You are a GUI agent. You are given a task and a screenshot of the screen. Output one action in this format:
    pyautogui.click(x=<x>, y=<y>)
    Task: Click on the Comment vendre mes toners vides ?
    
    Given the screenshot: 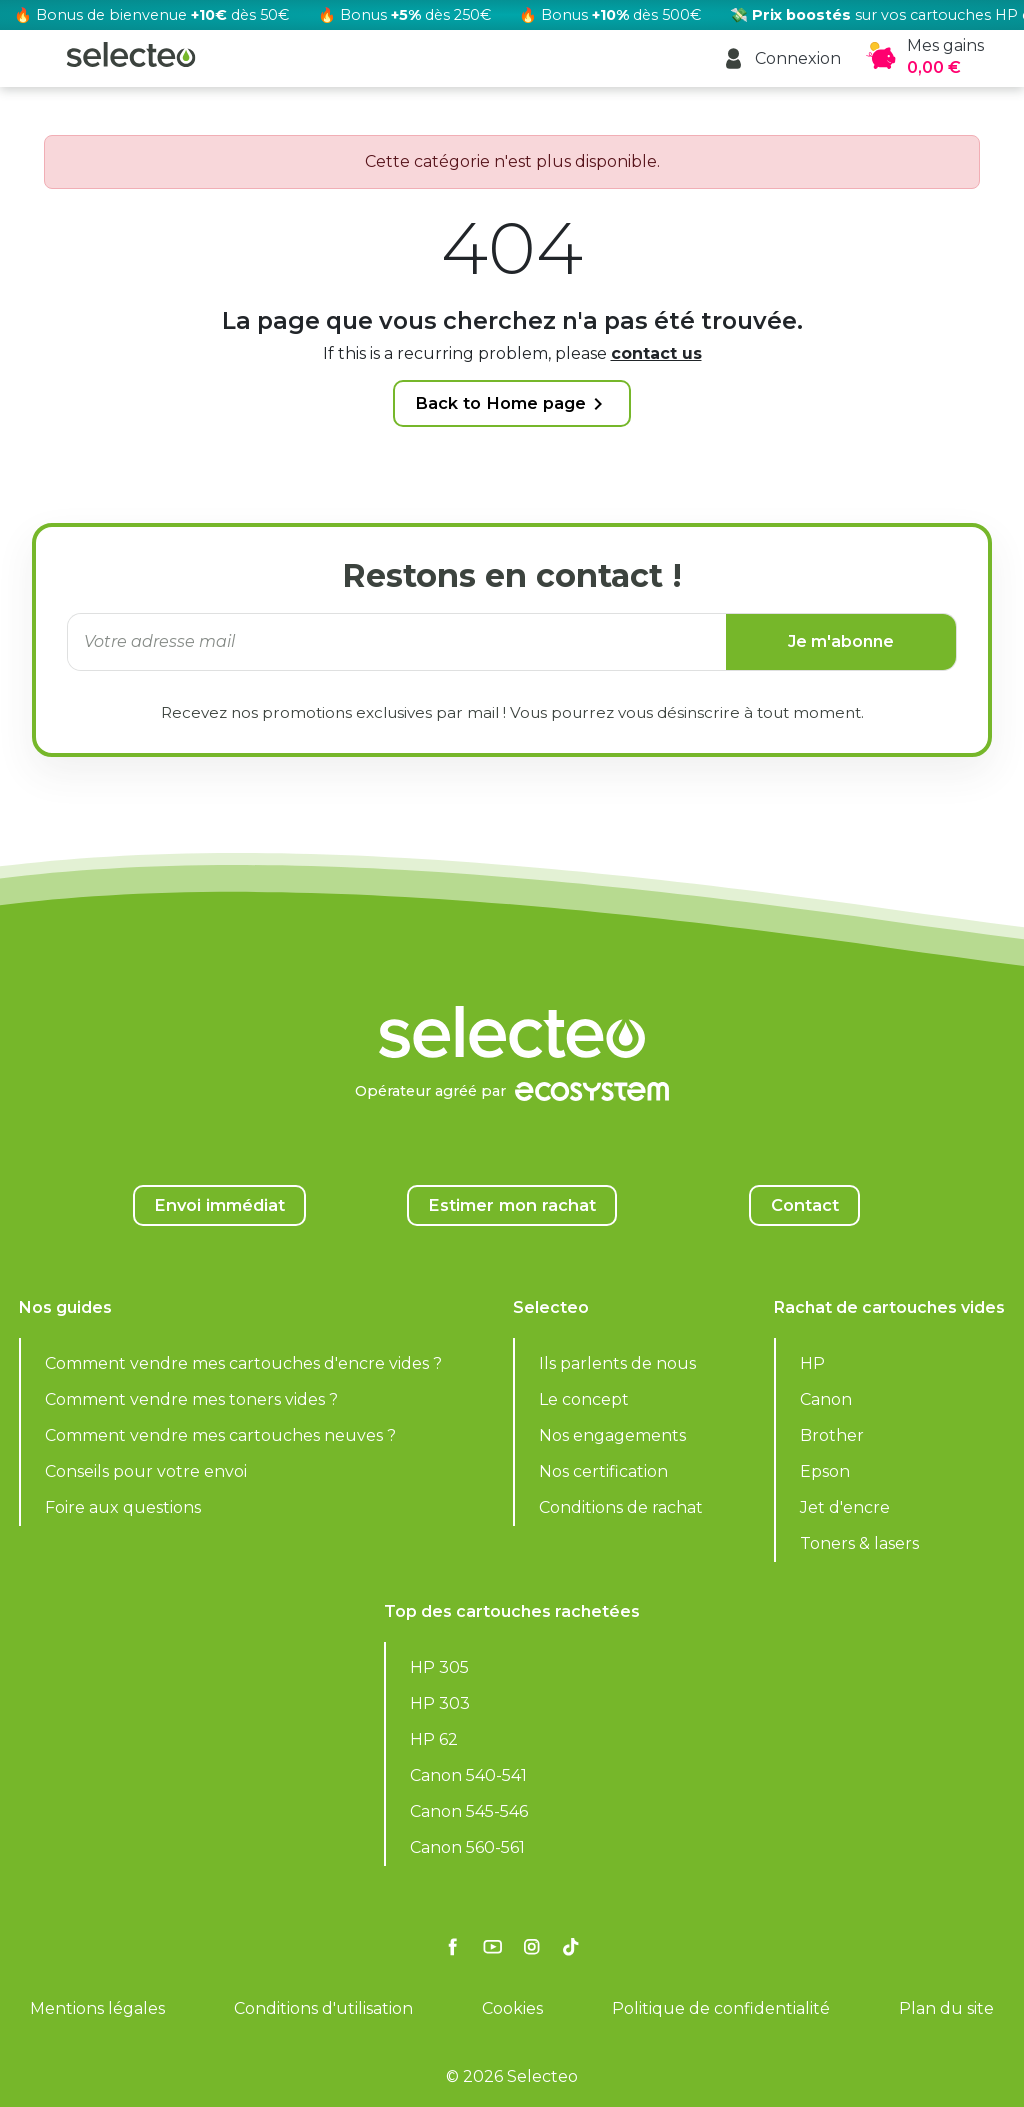 What is the action you would take?
    pyautogui.click(x=191, y=1399)
    